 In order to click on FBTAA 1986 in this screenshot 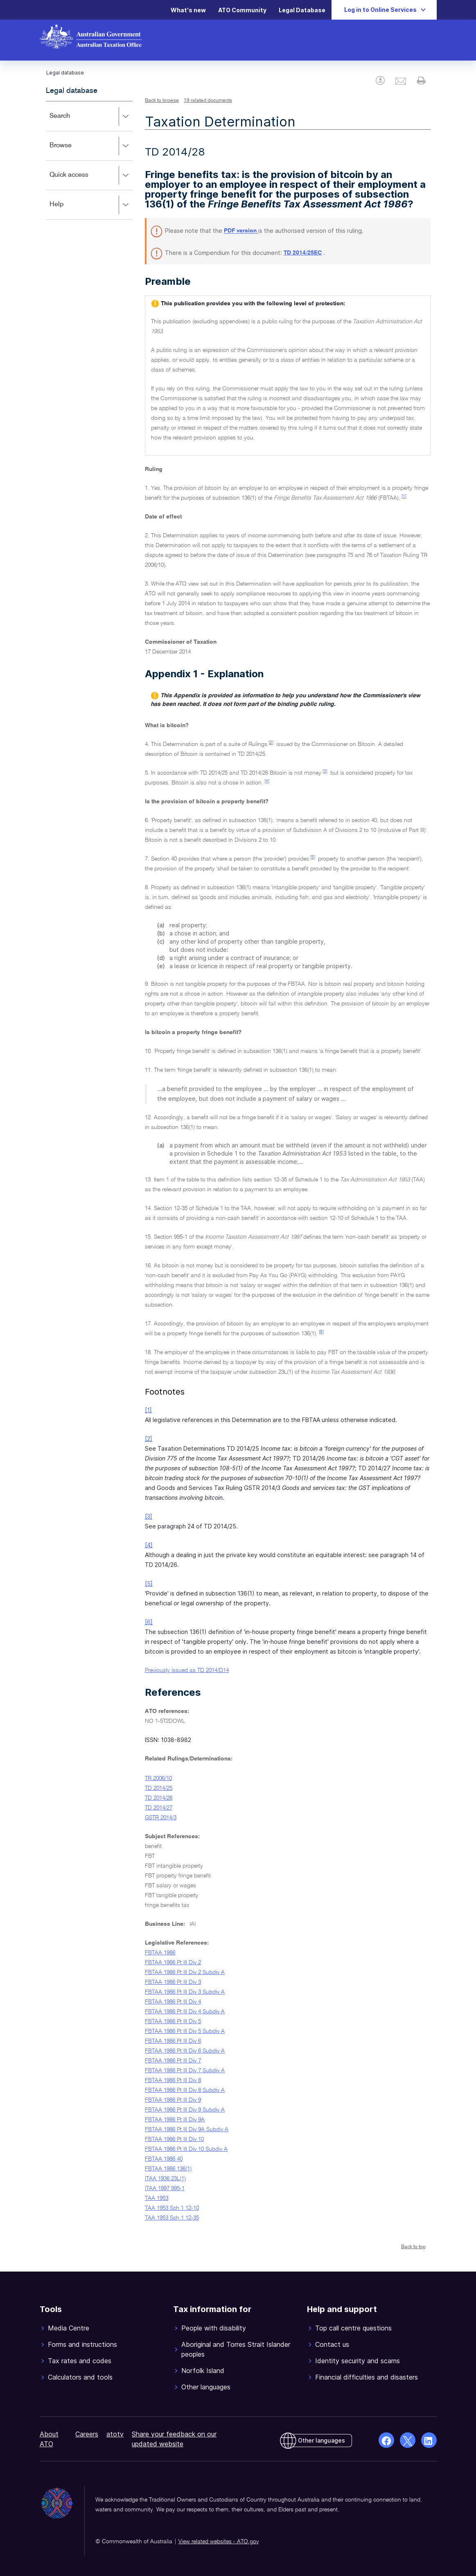, I will do `click(160, 1953)`.